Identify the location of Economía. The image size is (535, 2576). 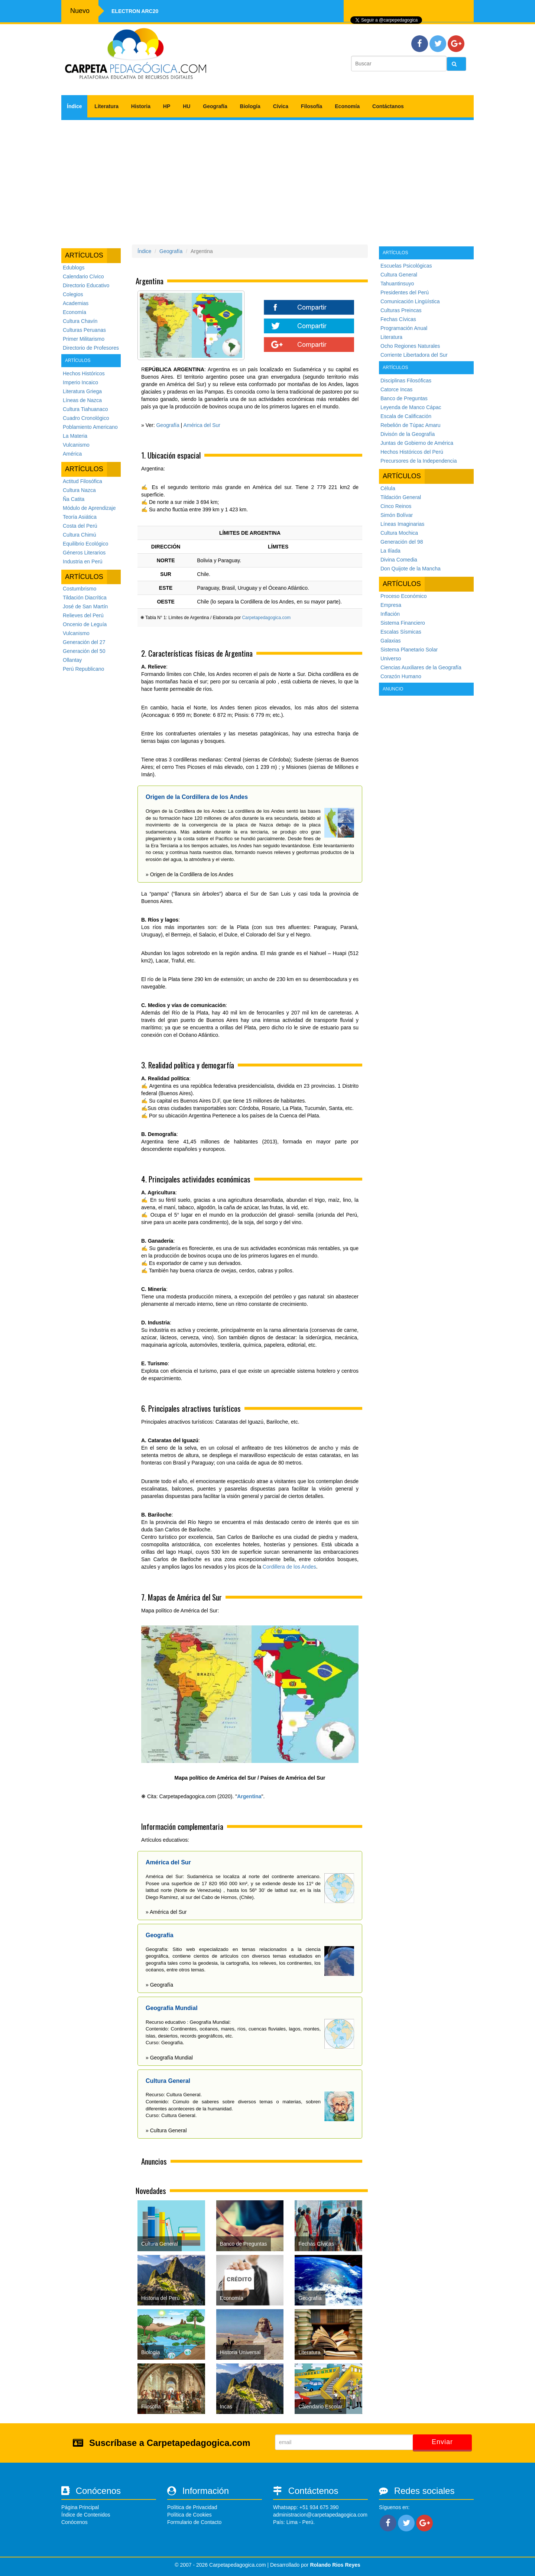
(347, 106).